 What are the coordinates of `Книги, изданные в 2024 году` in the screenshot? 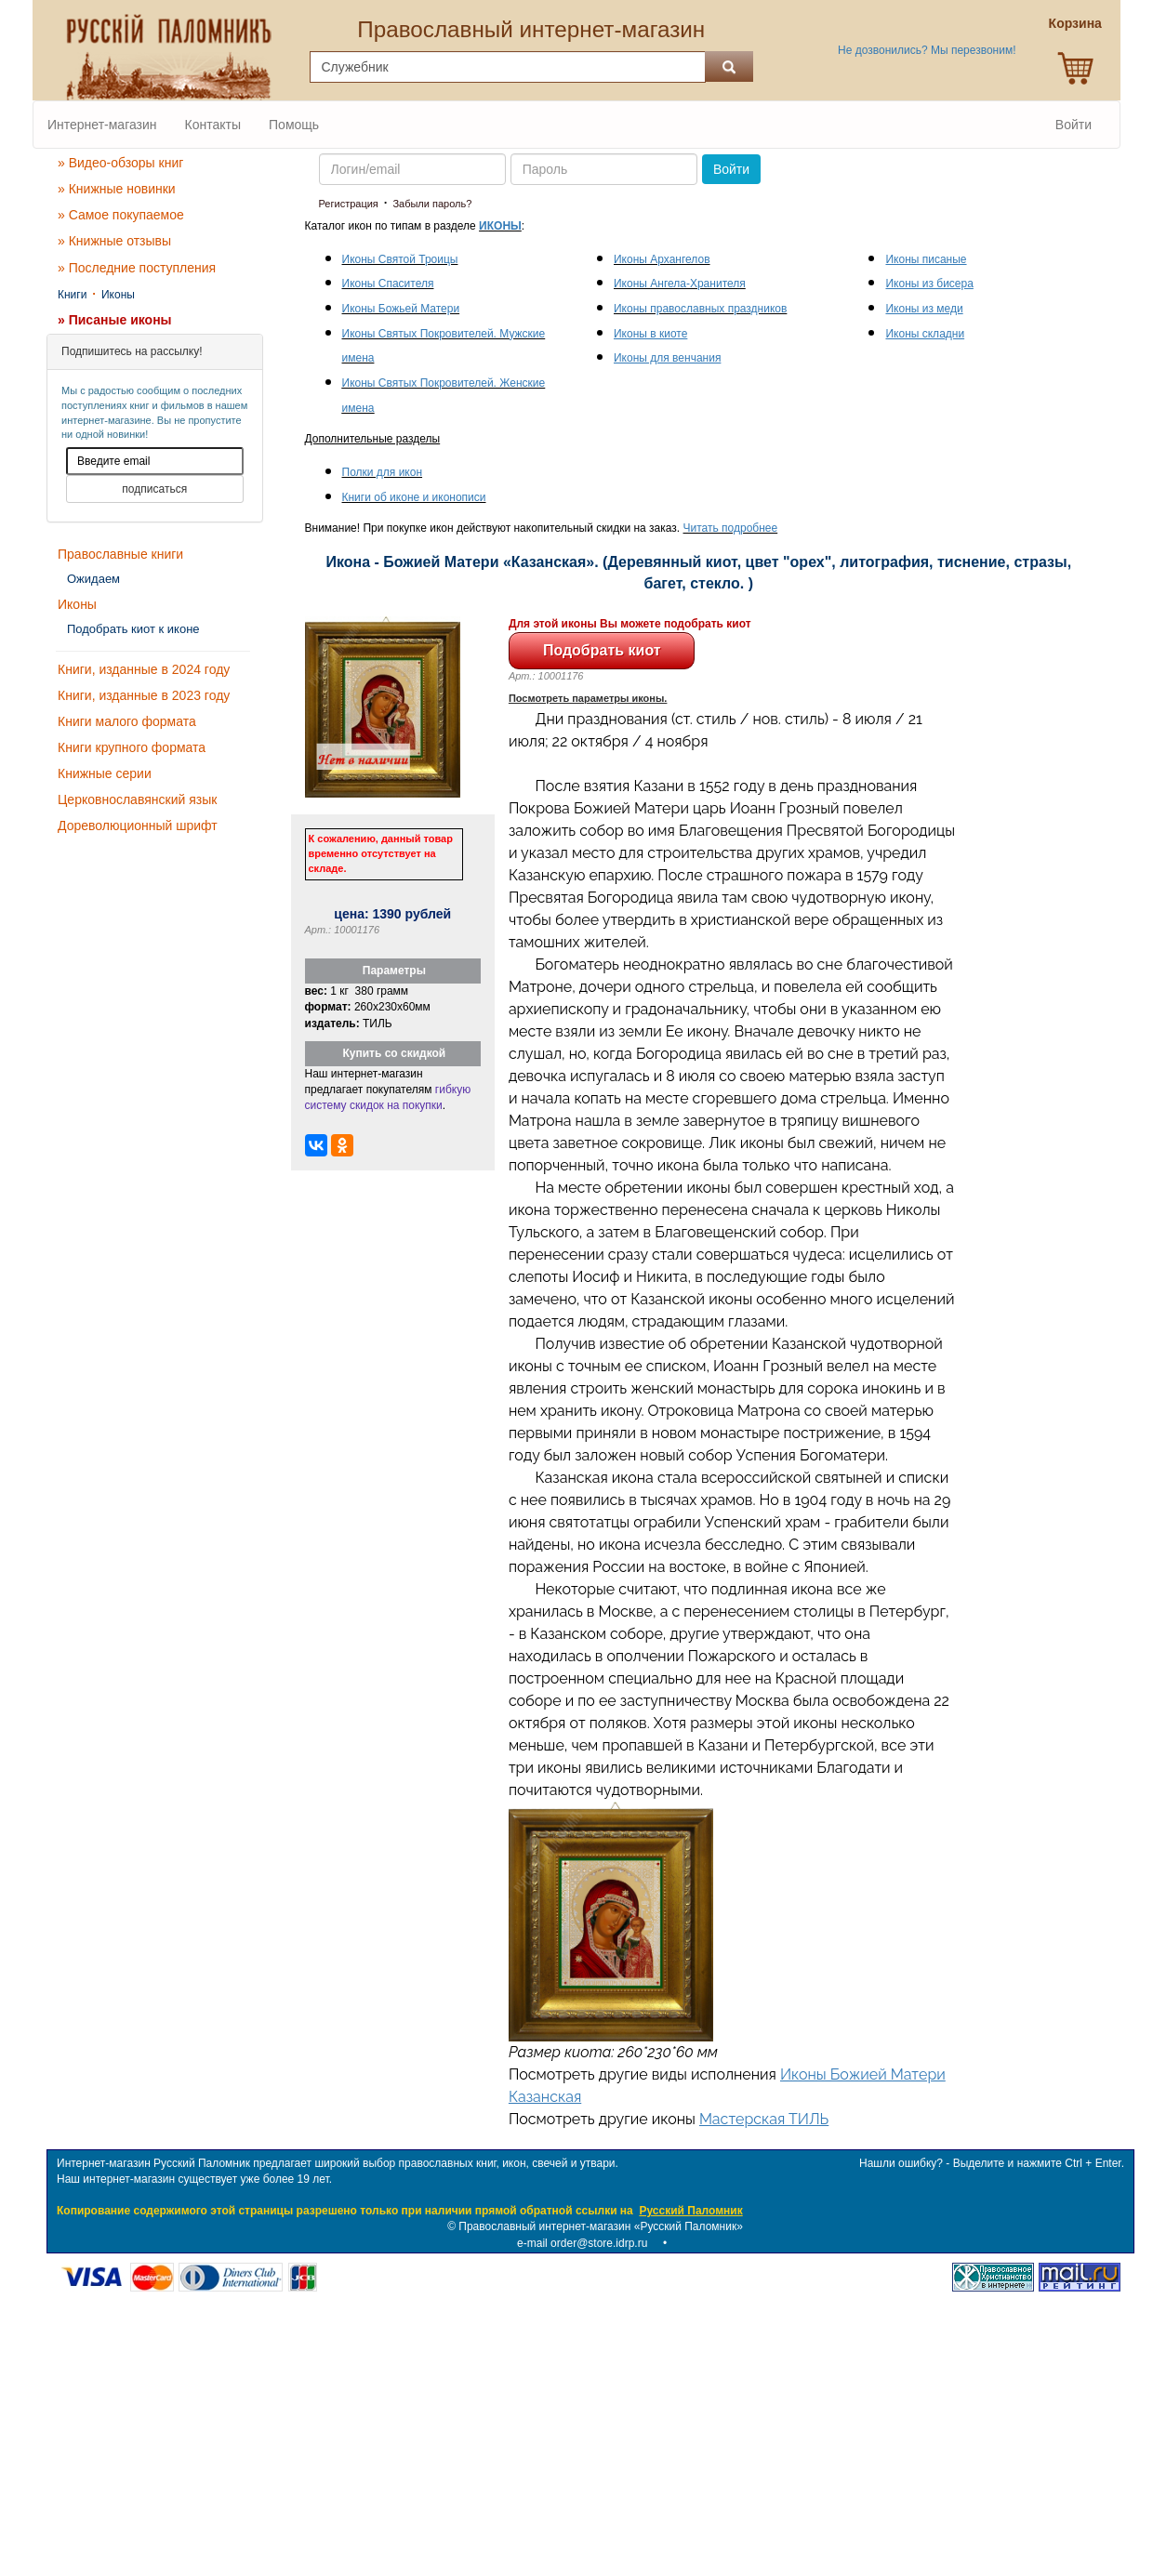 It's located at (144, 669).